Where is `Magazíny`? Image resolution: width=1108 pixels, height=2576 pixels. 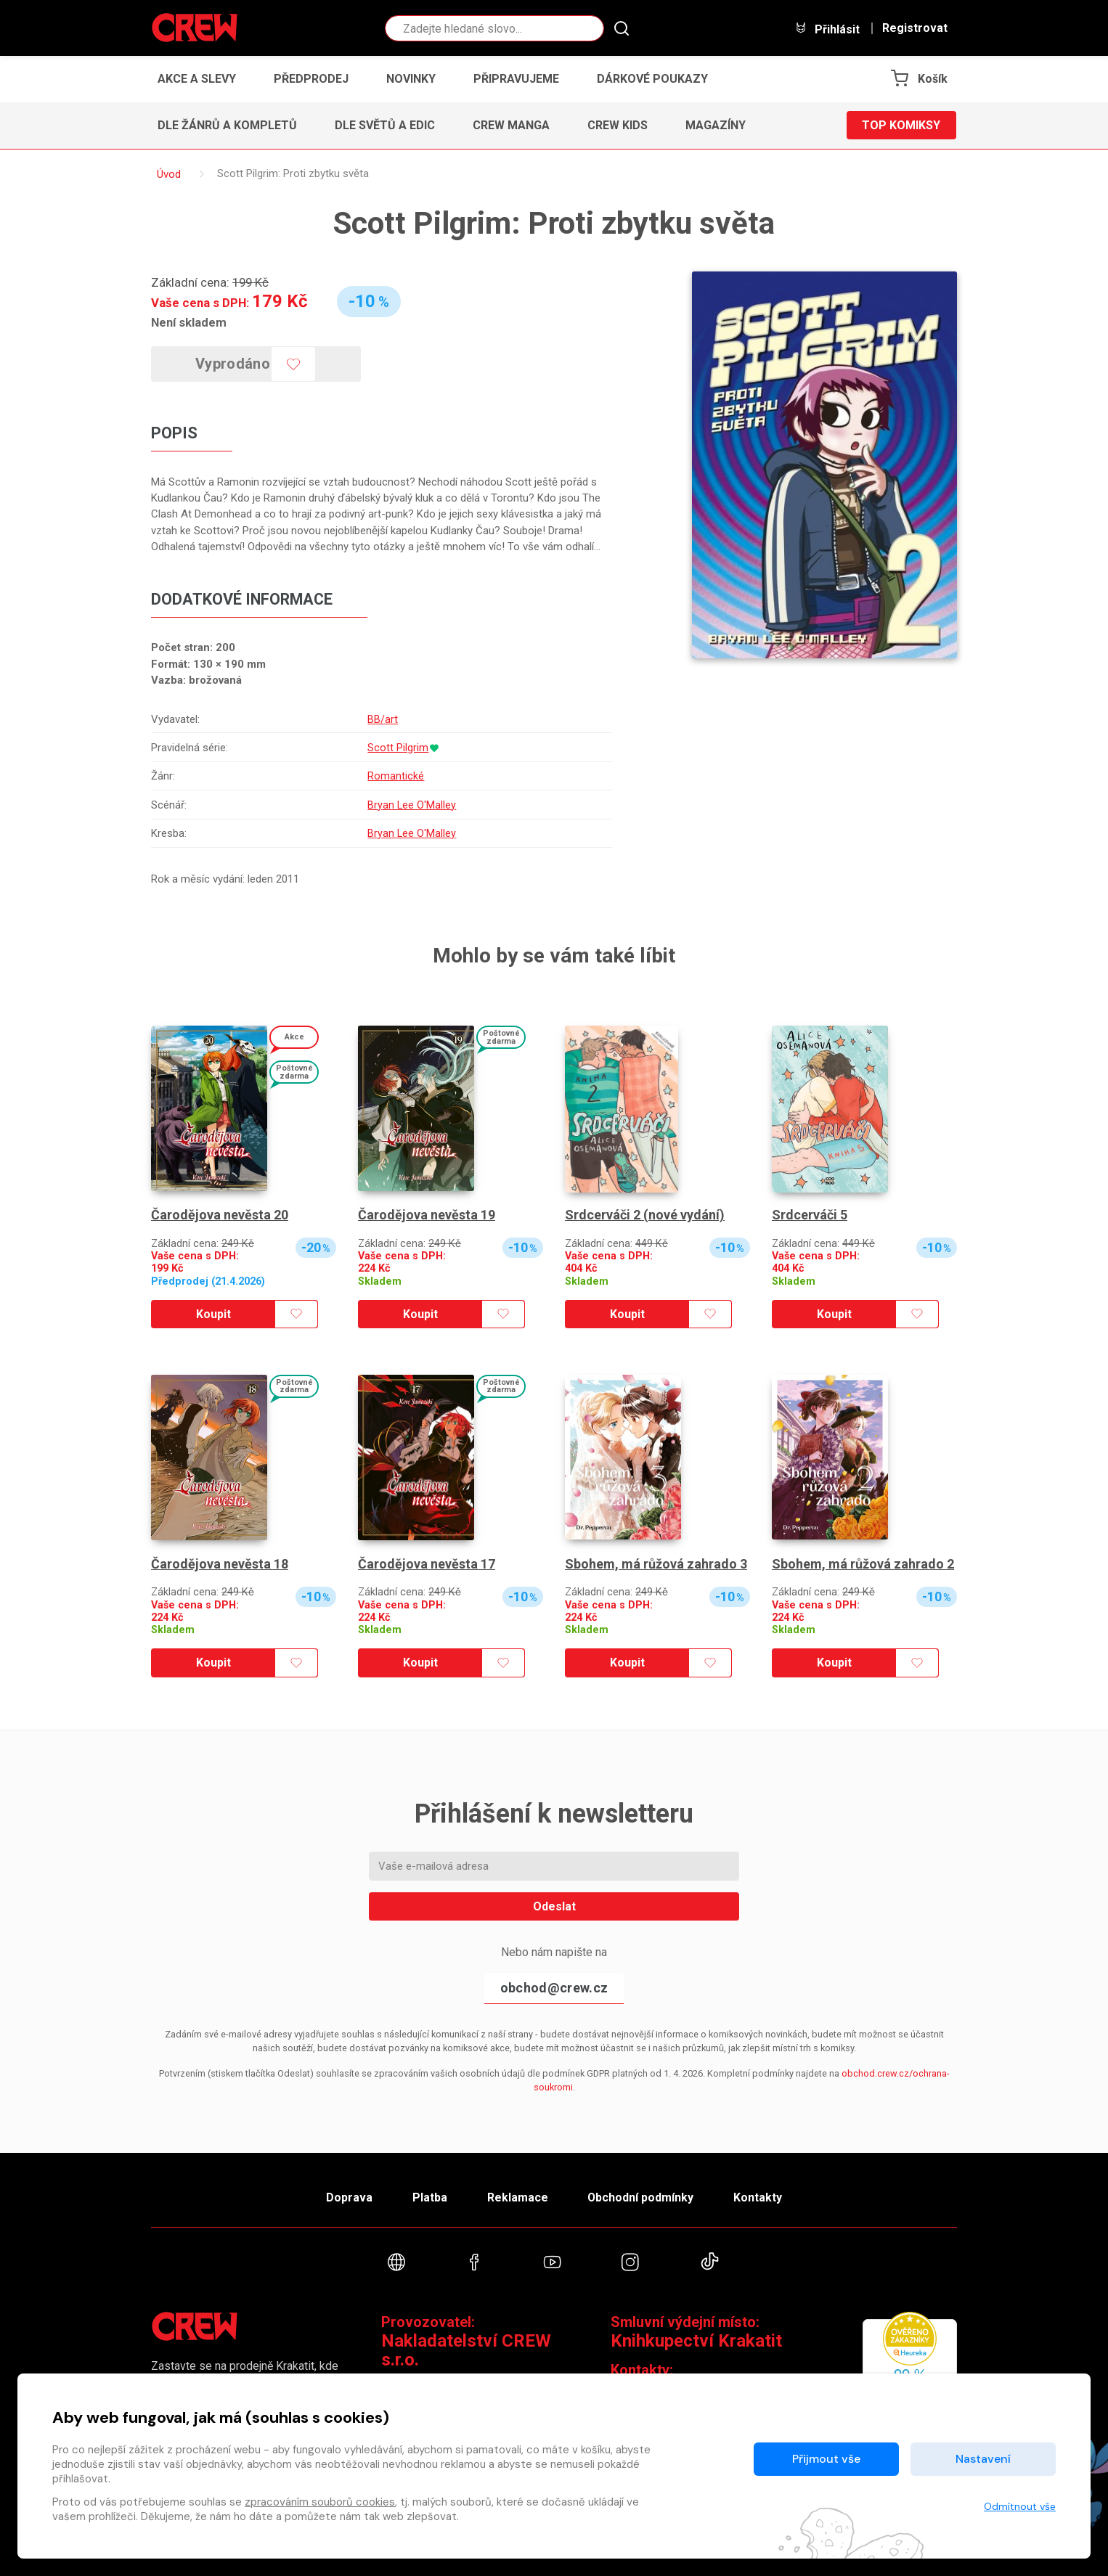
Magazíny is located at coordinates (715, 125).